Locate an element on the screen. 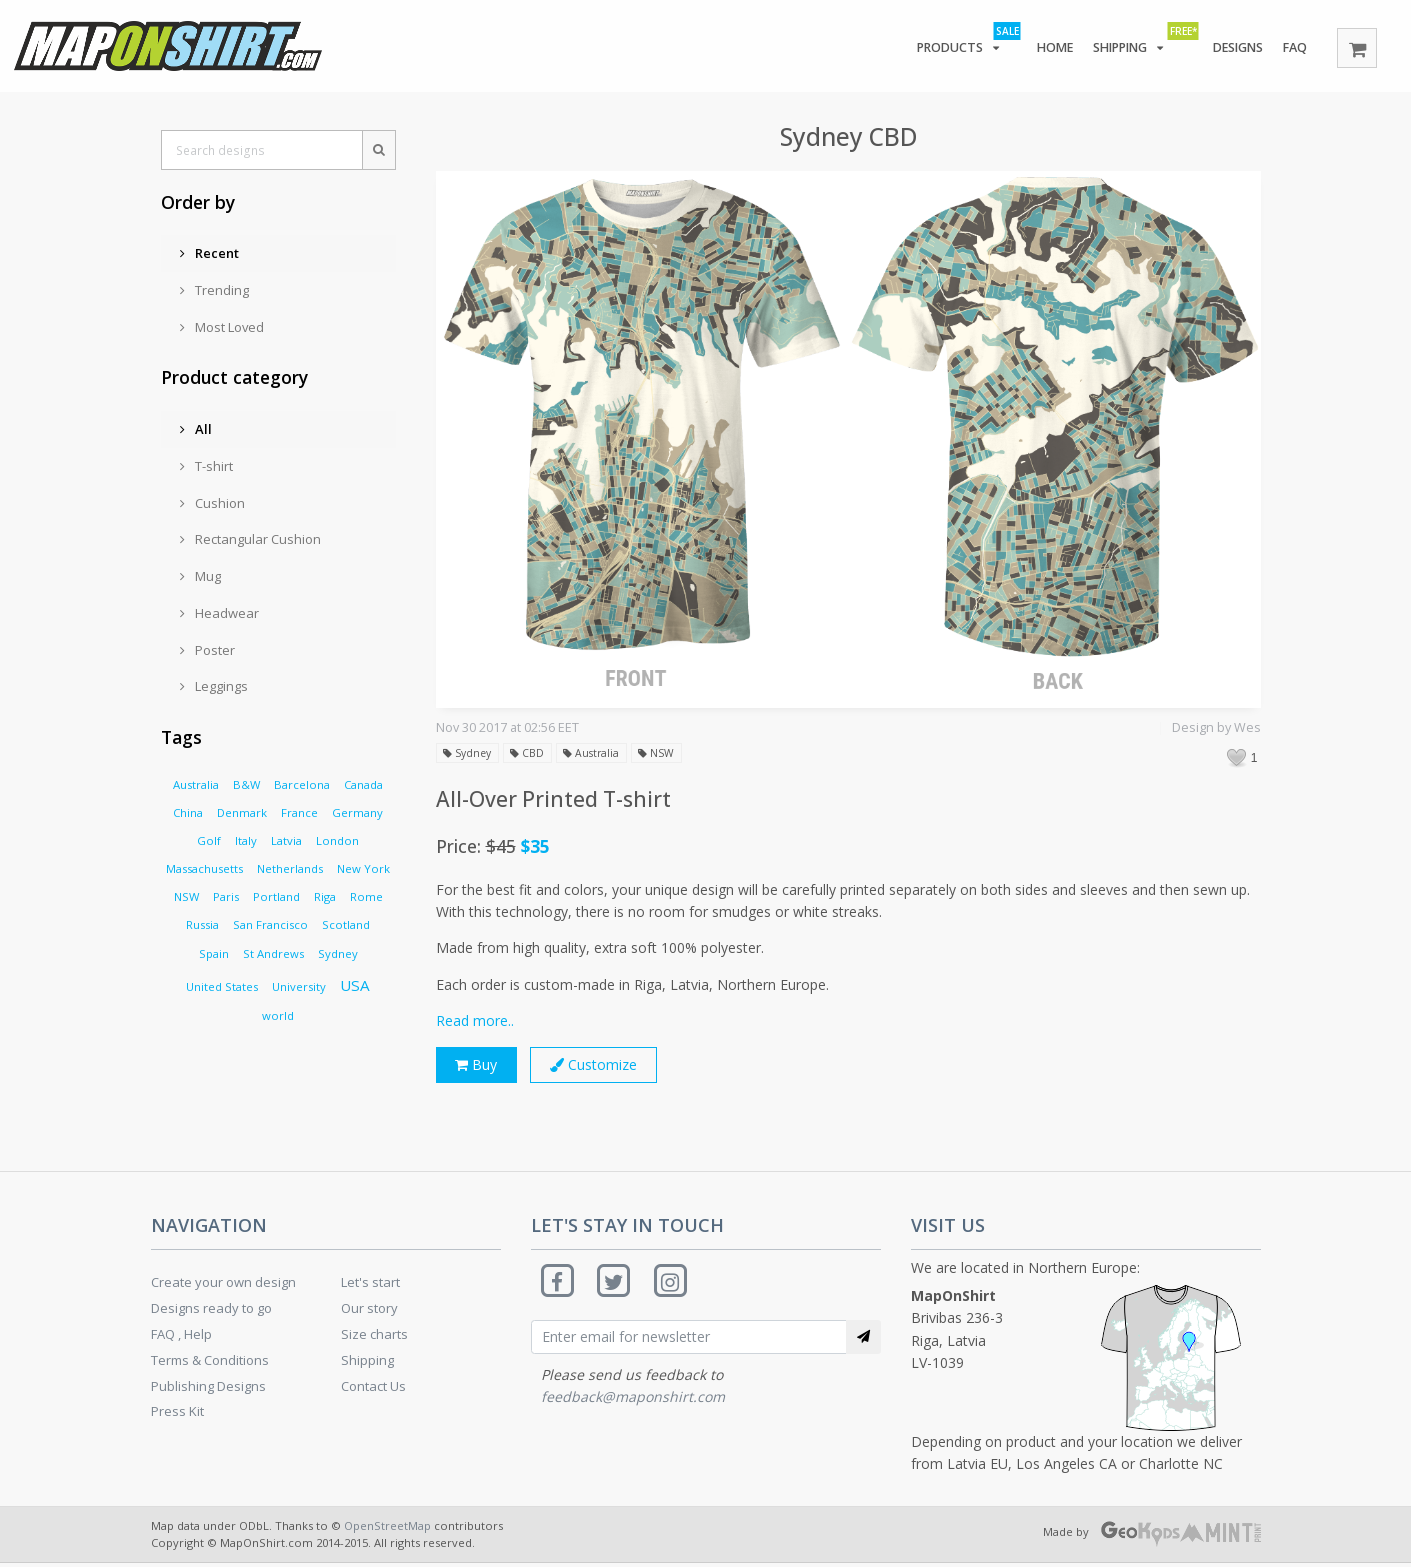  Our story is located at coordinates (369, 1311).